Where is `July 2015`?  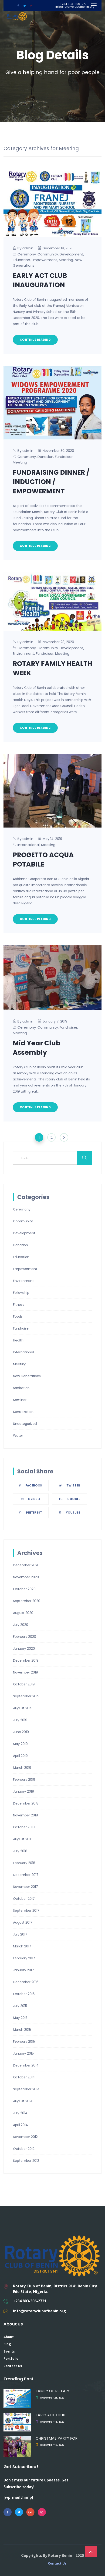
July 2015 is located at coordinates (20, 2005).